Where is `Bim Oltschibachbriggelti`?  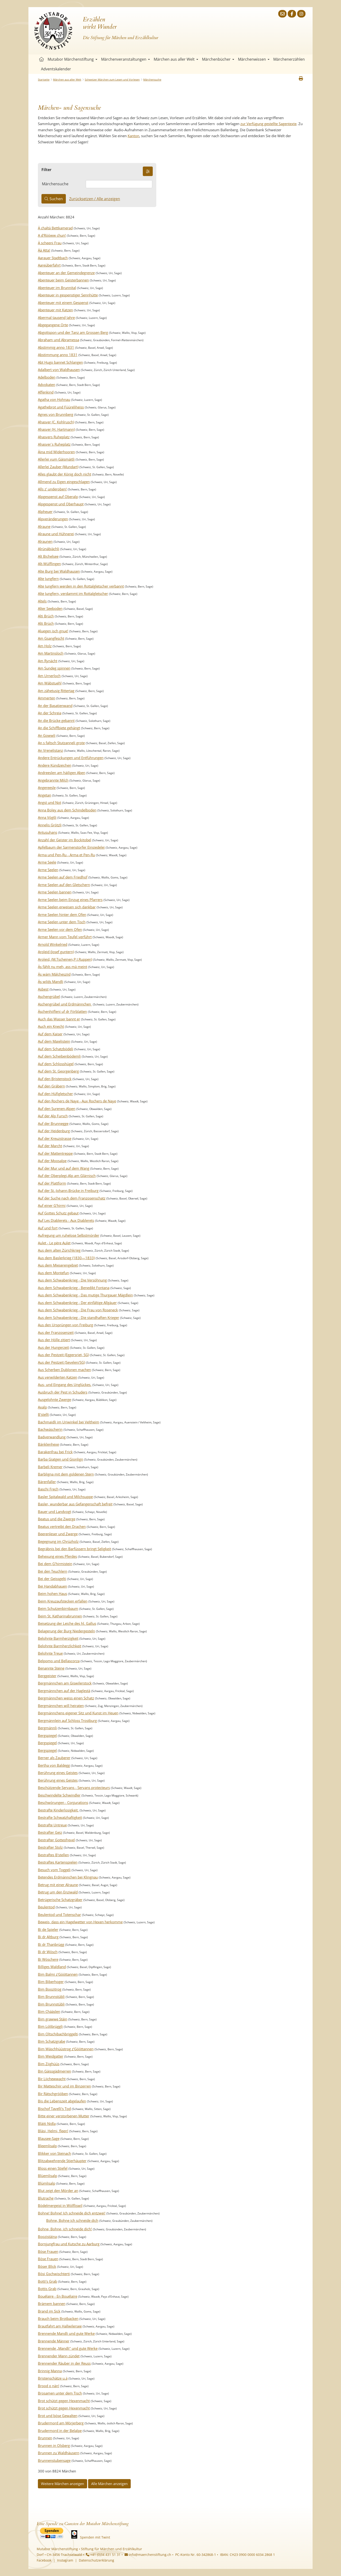 Bim Oltschibachbriggelti is located at coordinates (58, 2034).